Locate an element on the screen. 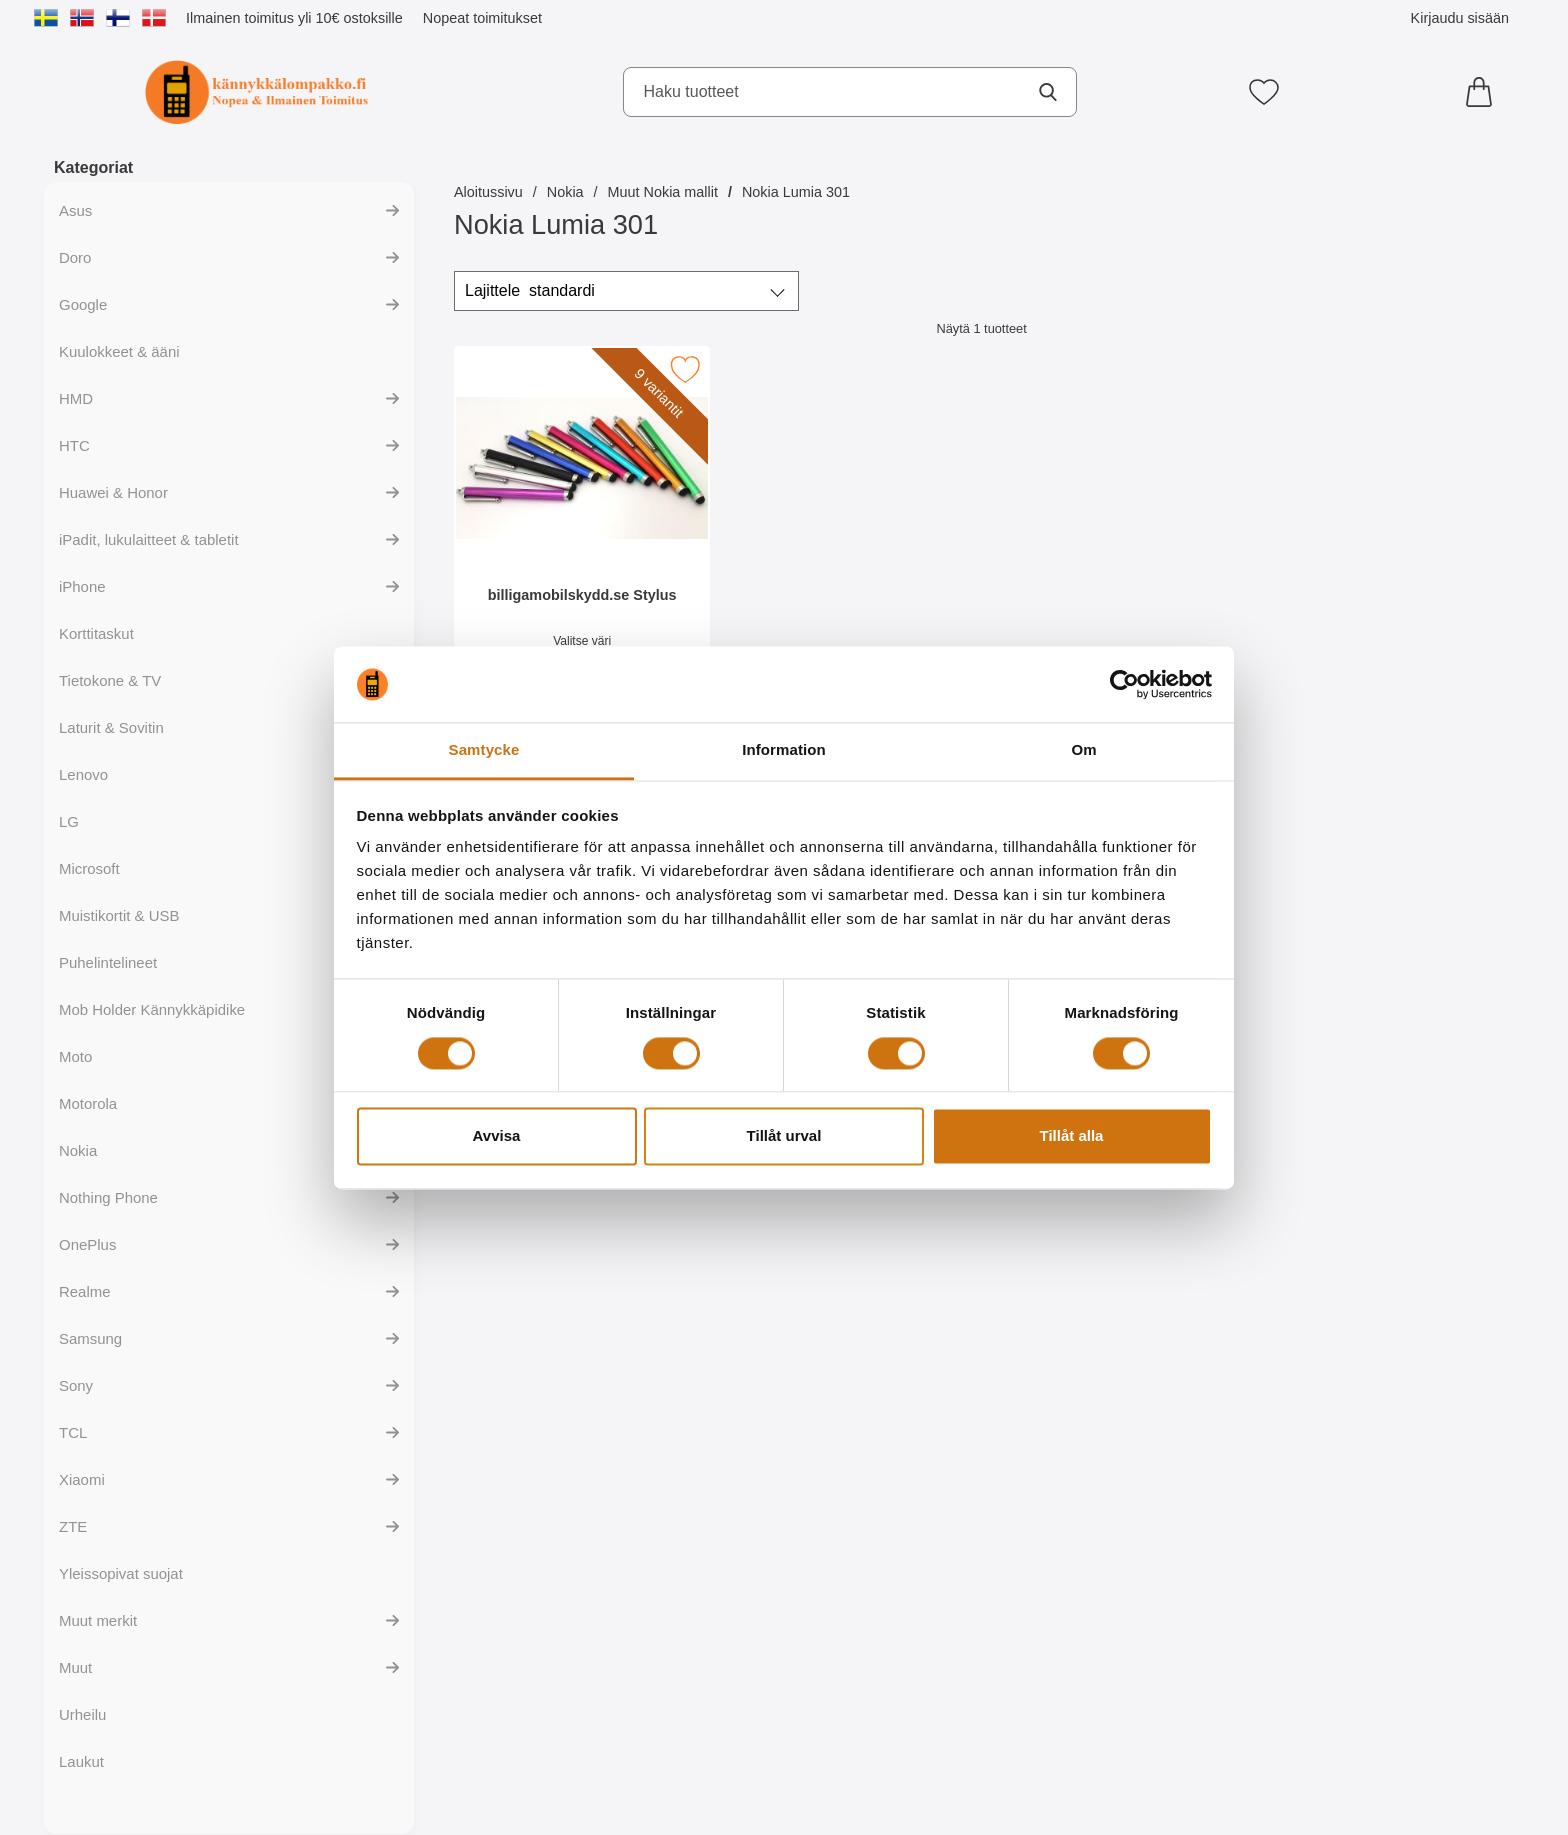 This screenshot has width=1568, height=1835. Lajittele [Lajittele: standardi] is located at coordinates (530, 291).